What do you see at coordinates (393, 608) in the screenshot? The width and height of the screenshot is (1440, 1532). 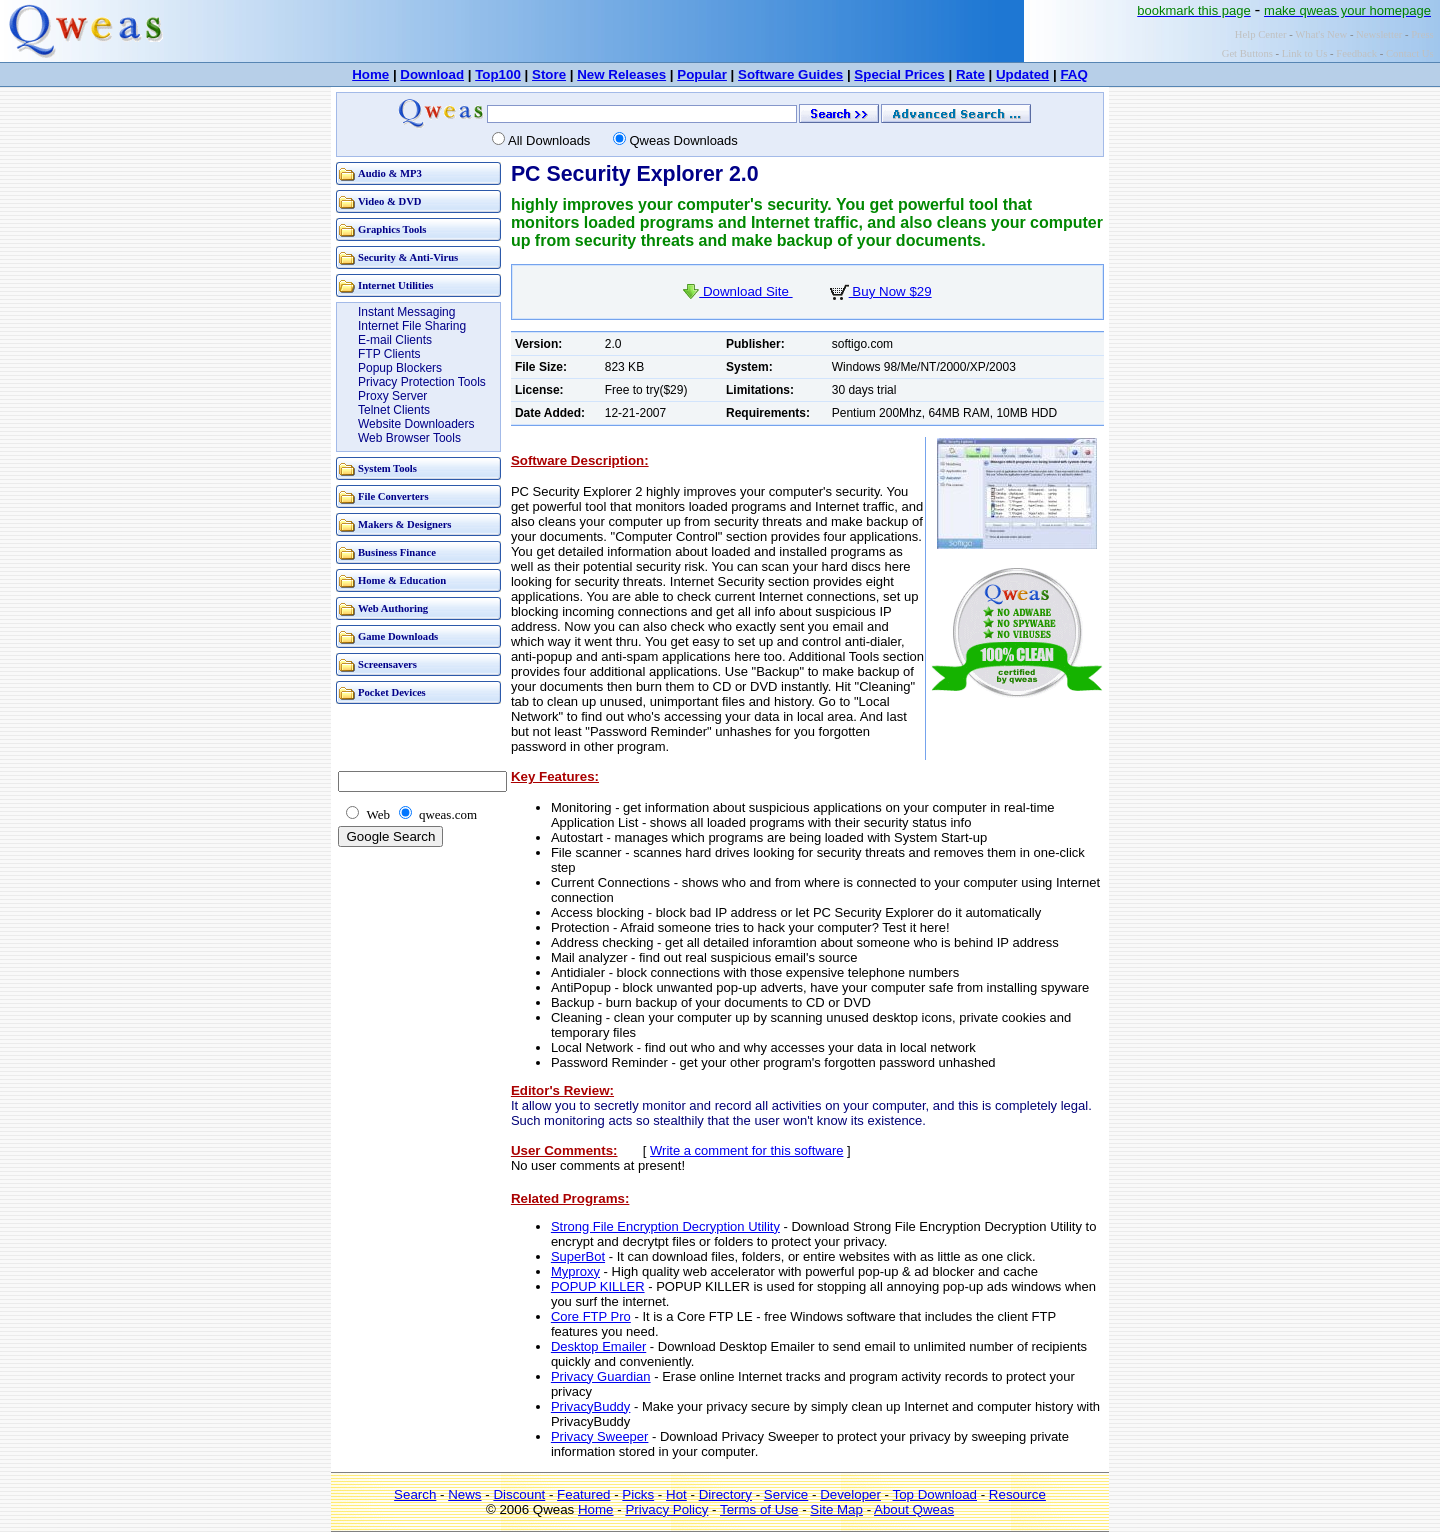 I see `Web Authoring` at bounding box center [393, 608].